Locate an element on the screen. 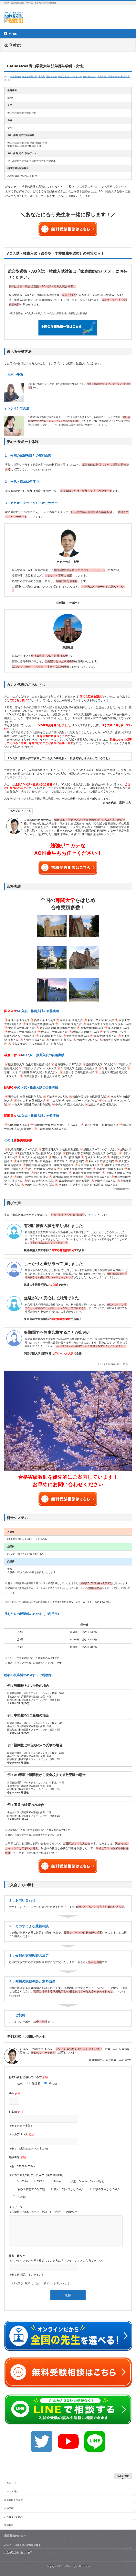  （例：カカオ太郎） is located at coordinates (68, 2118).